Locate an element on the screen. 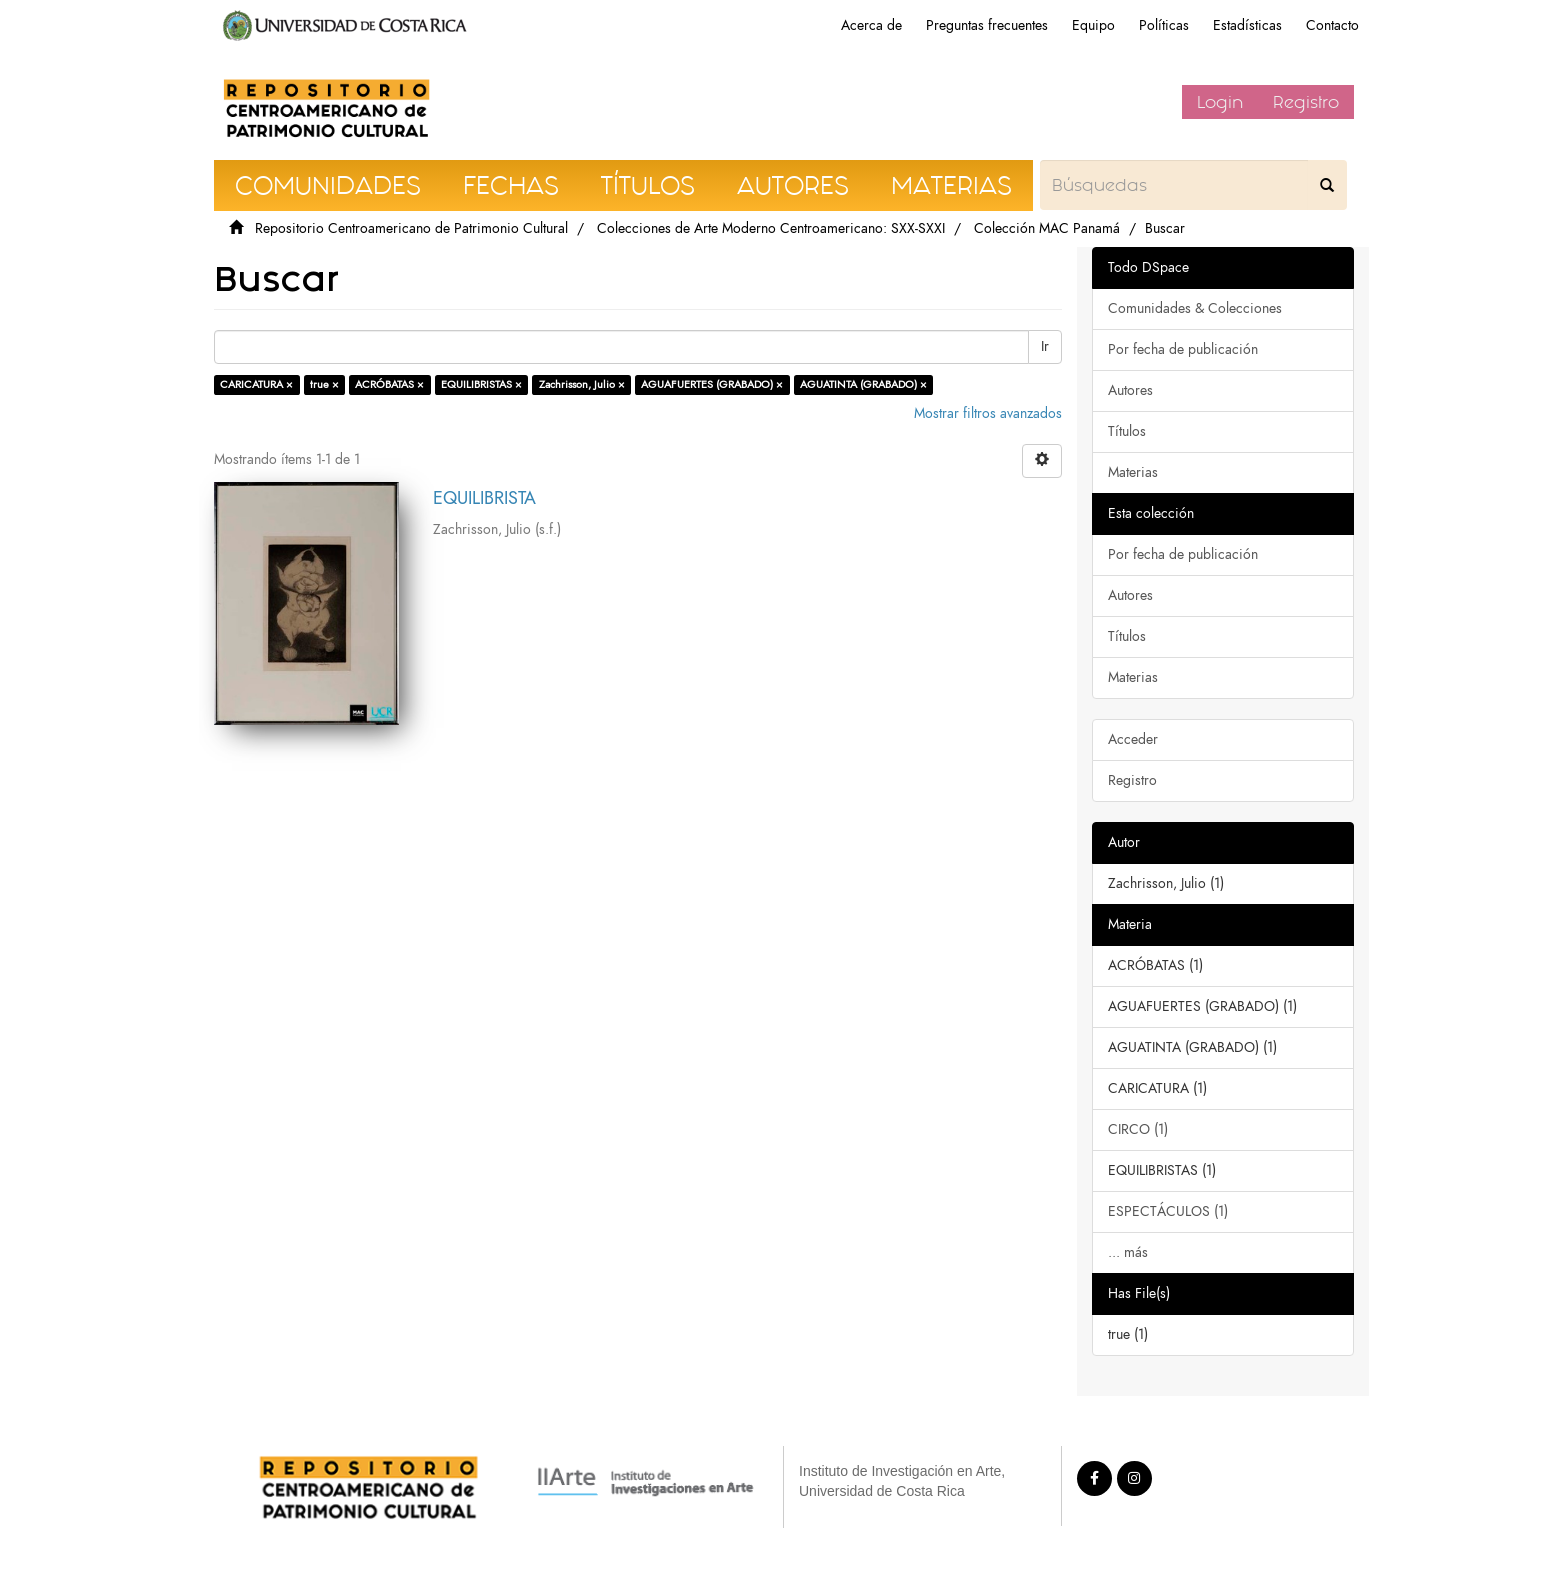 The height and width of the screenshot is (1579, 1568). EQUILIBRISTAS × is located at coordinates (481, 384).